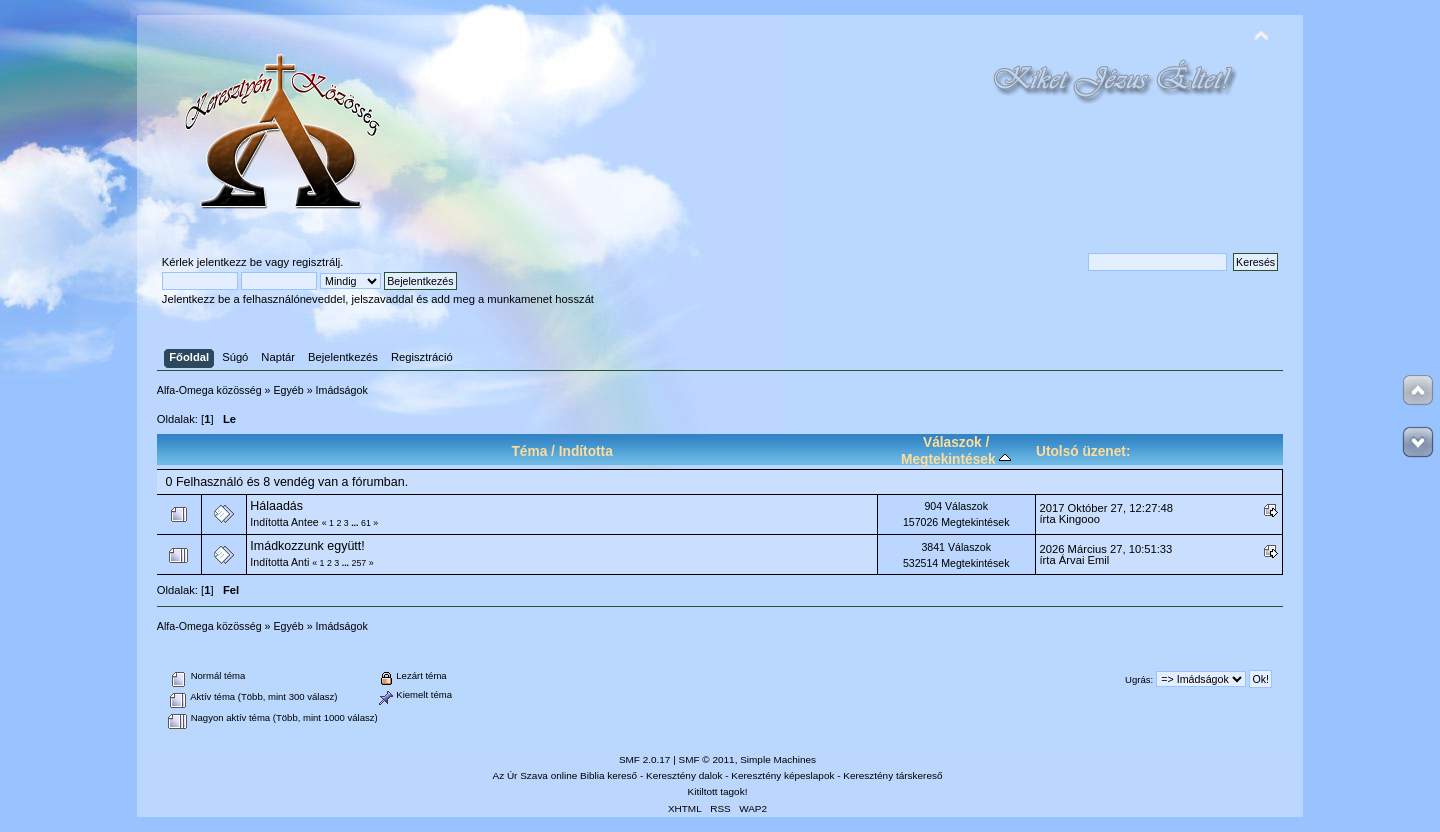  What do you see at coordinates (356, 523) in the screenshot?
I see `...` at bounding box center [356, 523].